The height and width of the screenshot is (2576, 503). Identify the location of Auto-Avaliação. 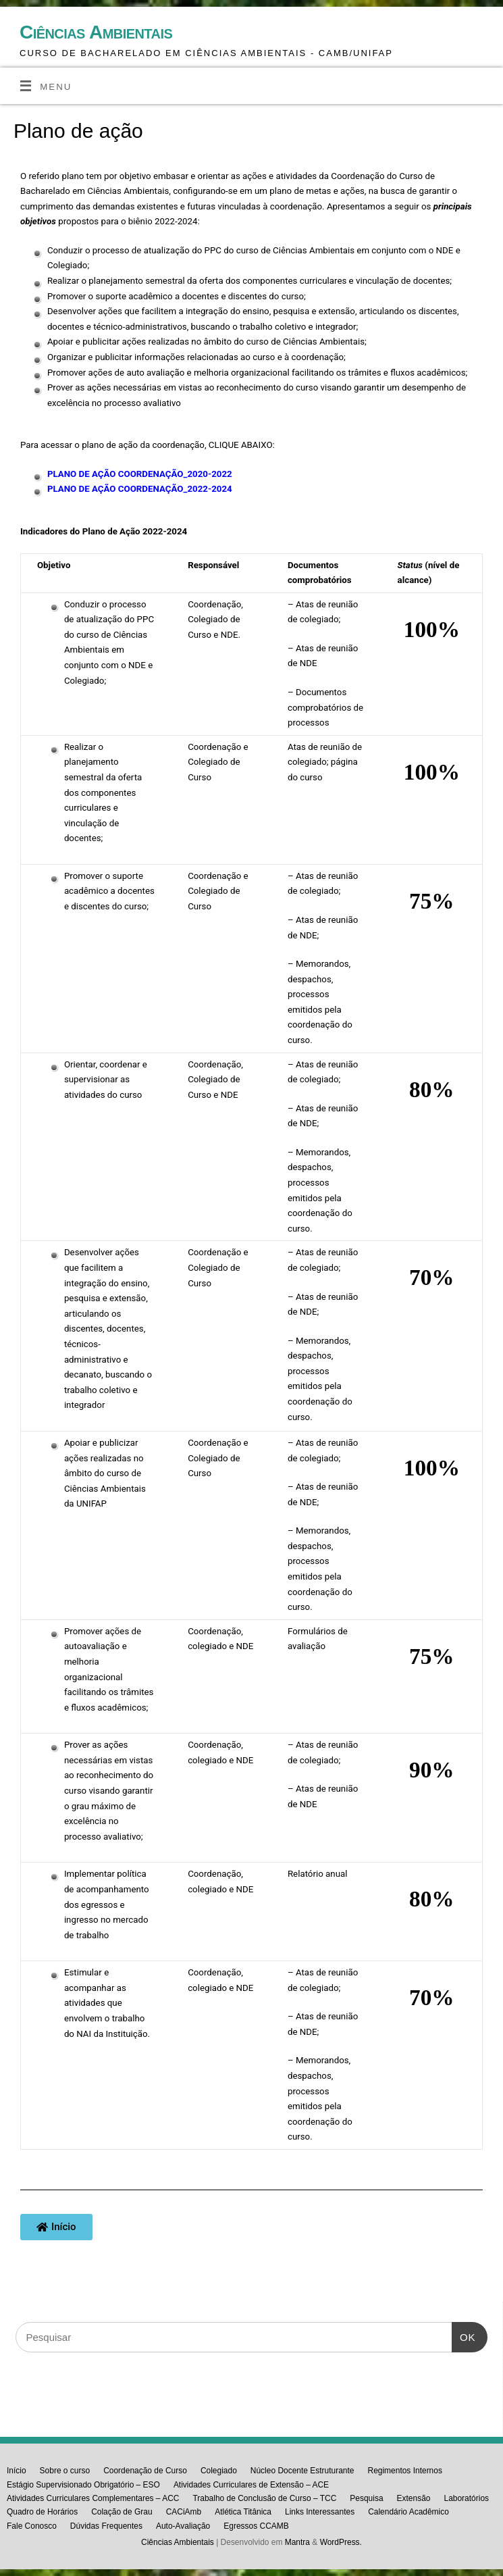
(183, 2526).